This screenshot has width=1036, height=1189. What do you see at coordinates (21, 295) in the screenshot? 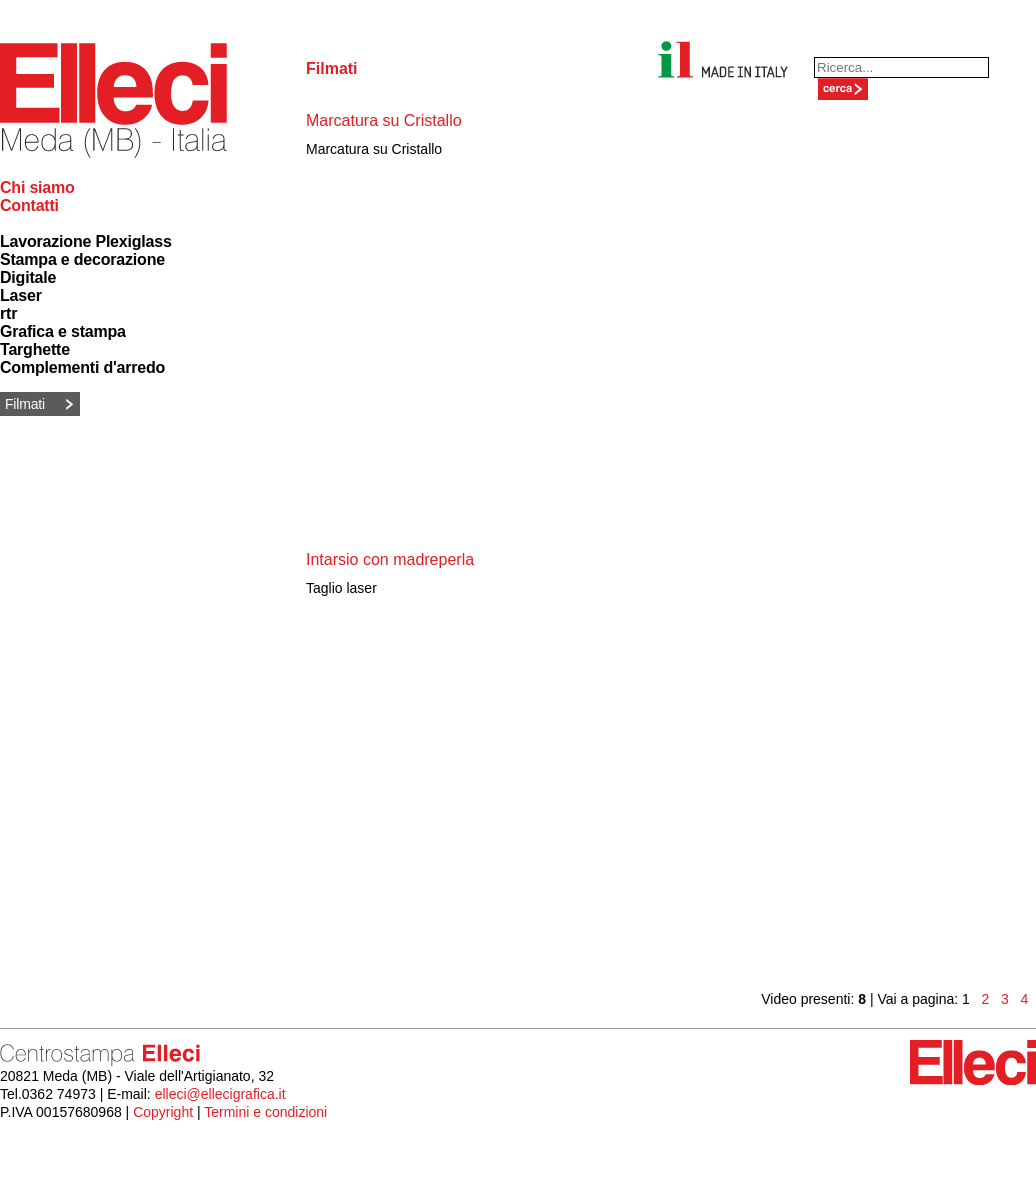
I see `Laser` at bounding box center [21, 295].